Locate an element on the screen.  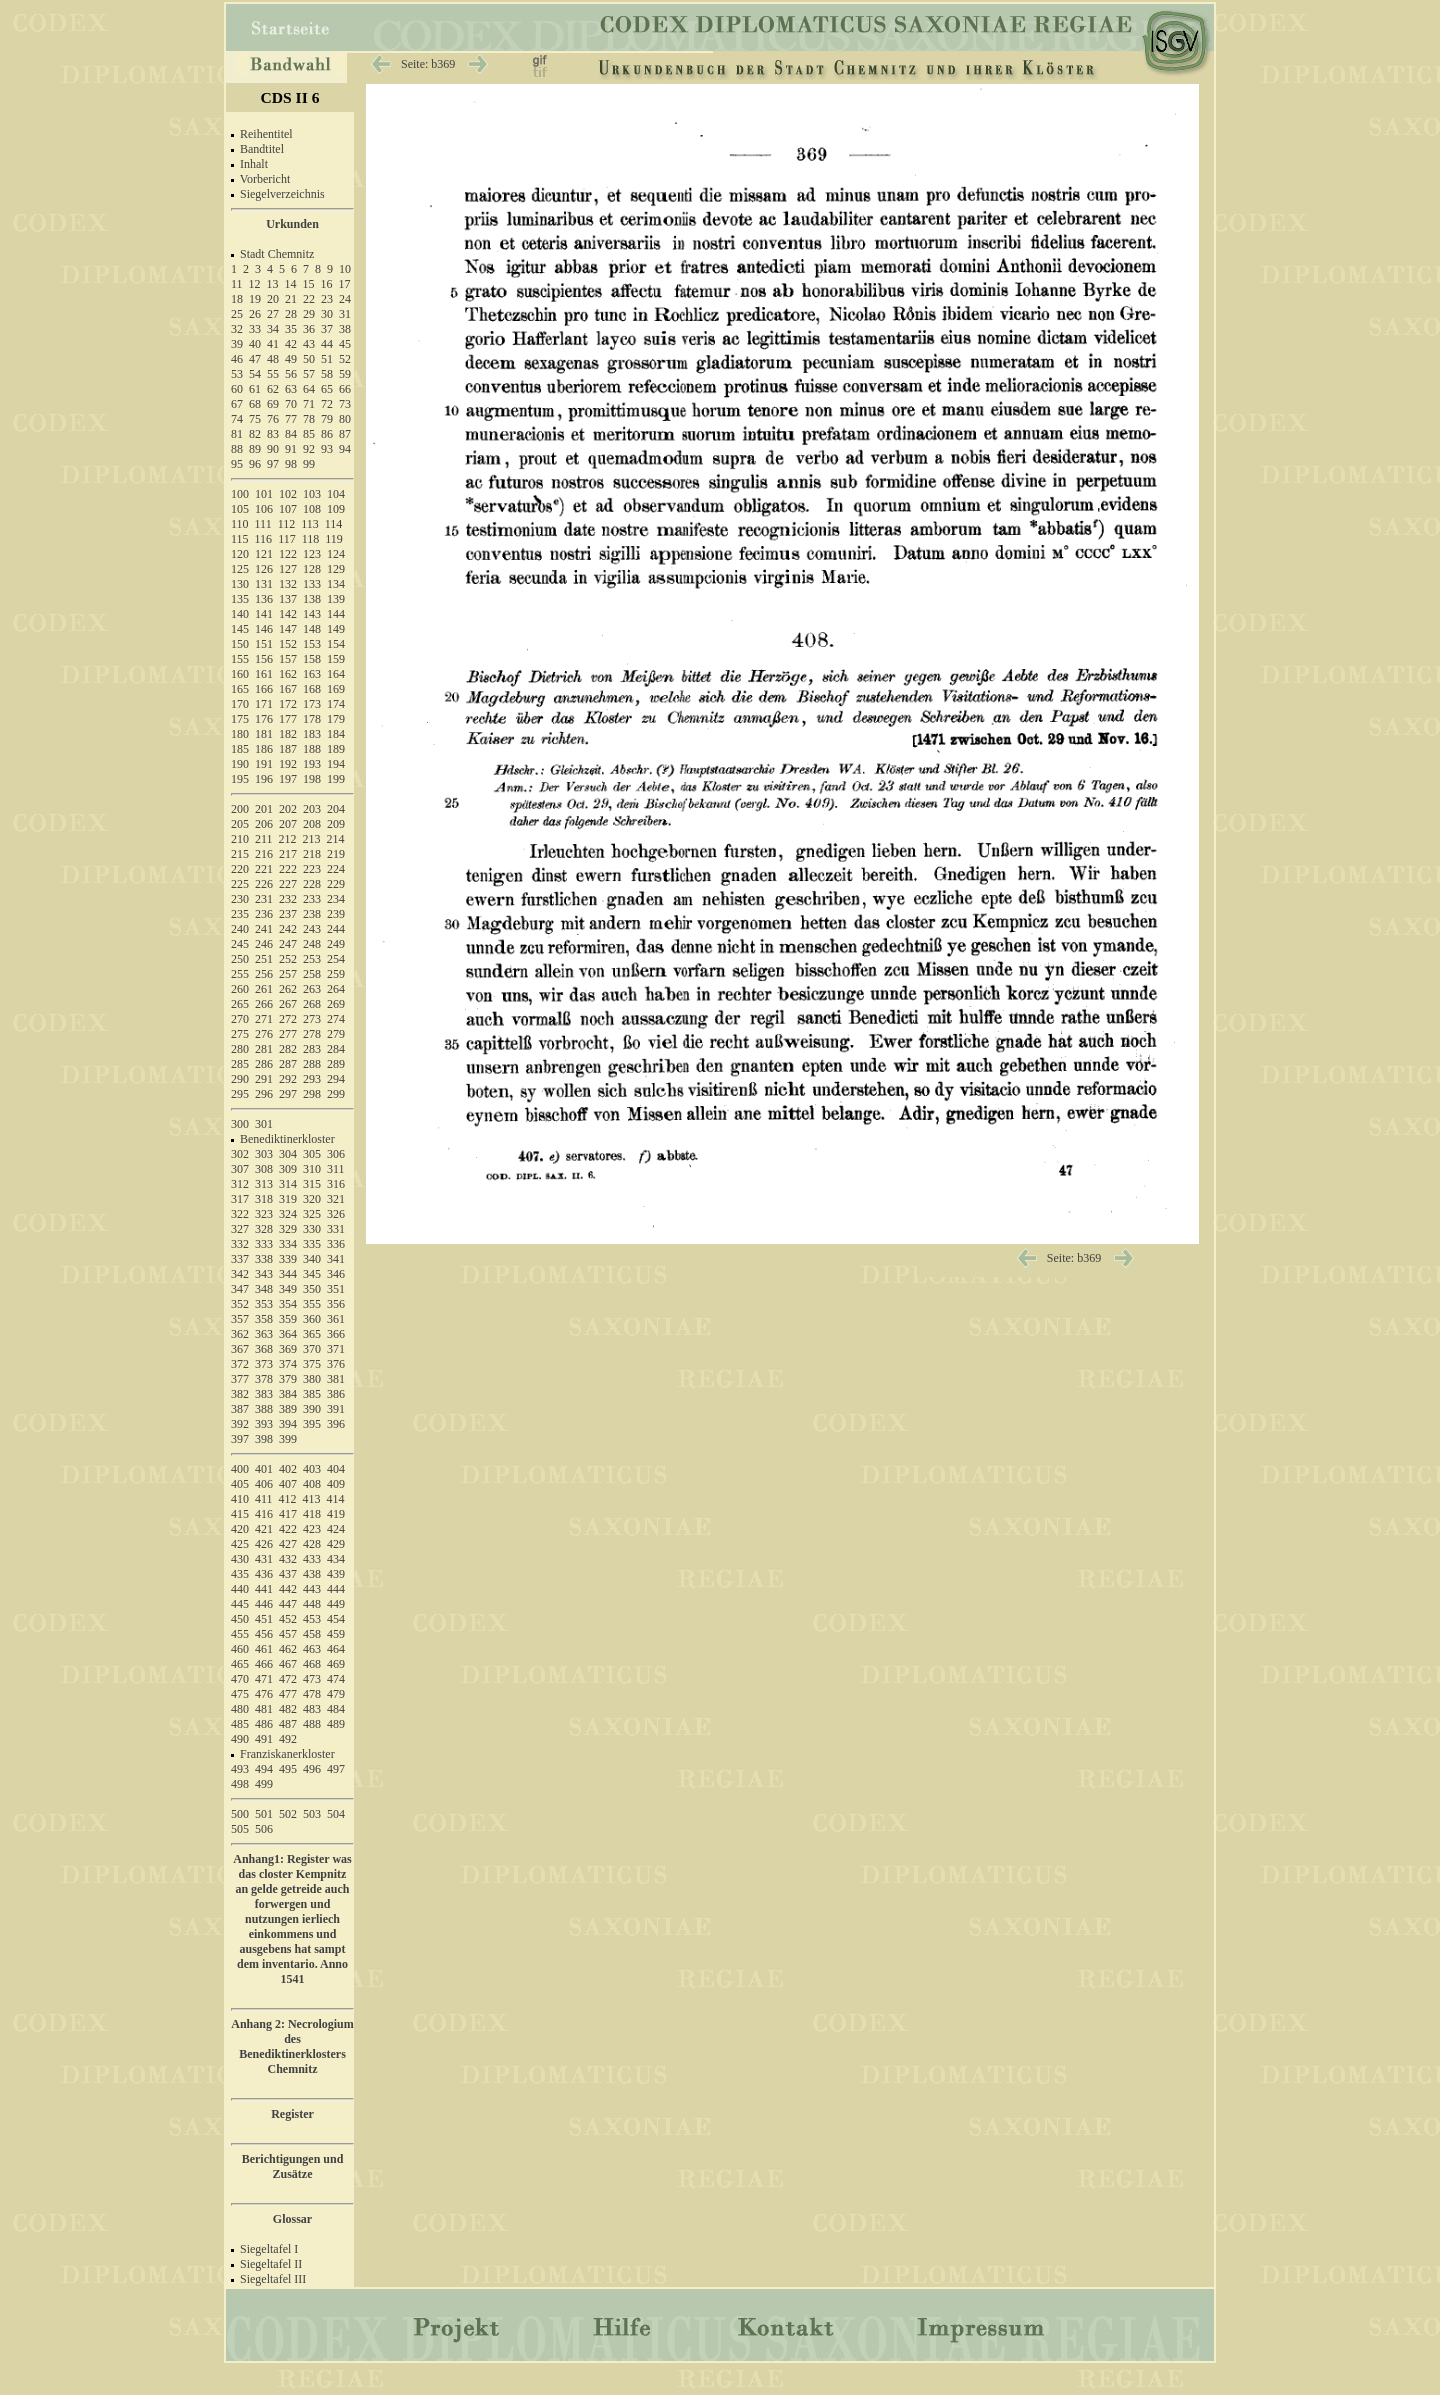
211 is located at coordinates (264, 839).